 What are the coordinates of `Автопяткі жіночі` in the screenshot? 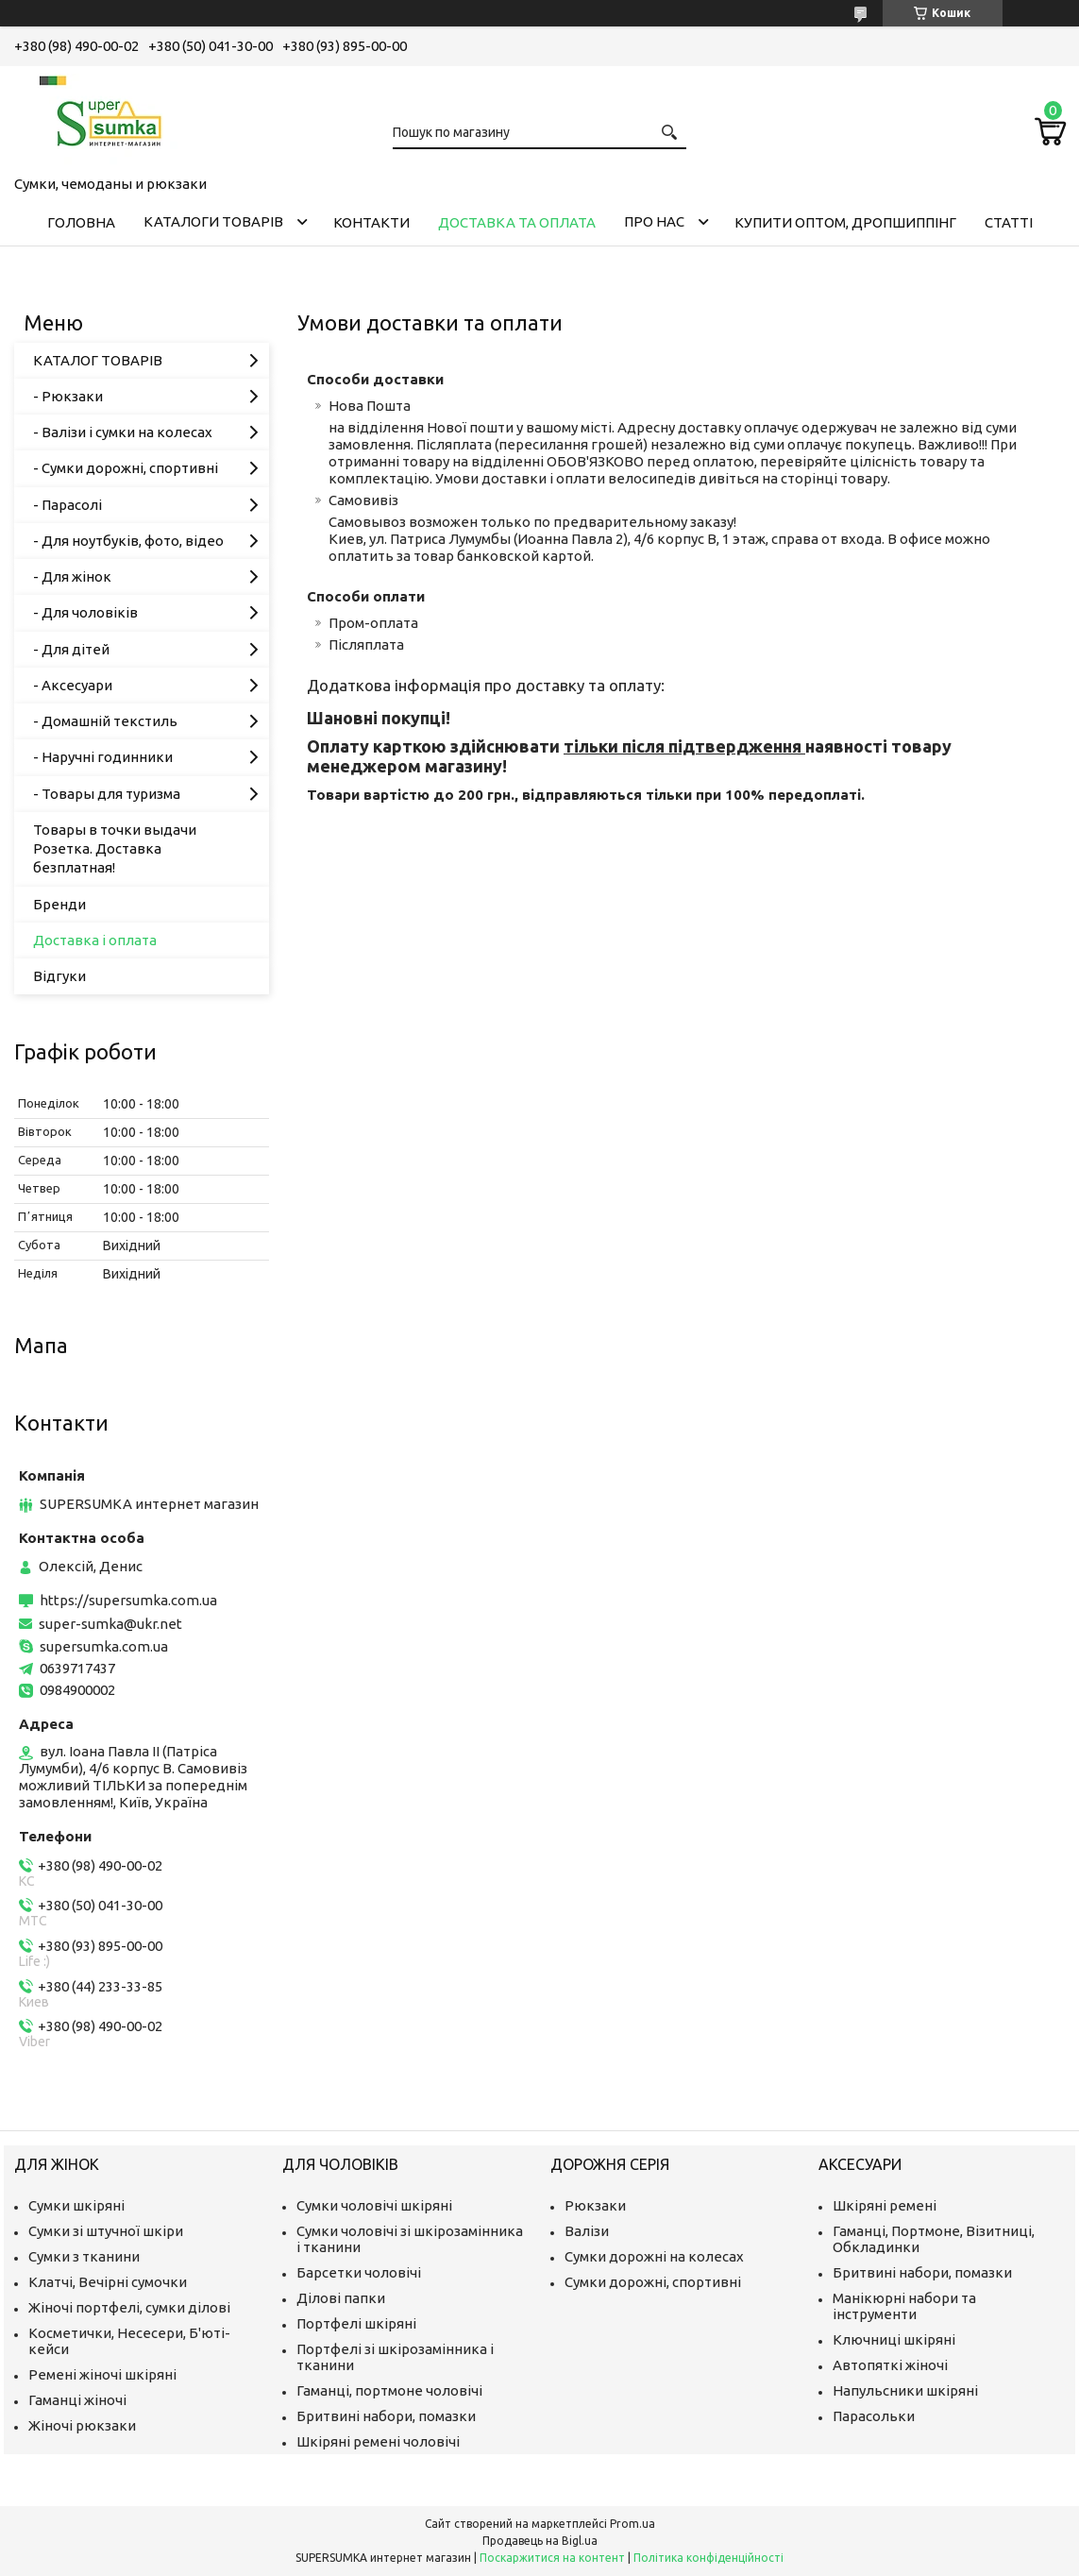 It's located at (890, 2365).